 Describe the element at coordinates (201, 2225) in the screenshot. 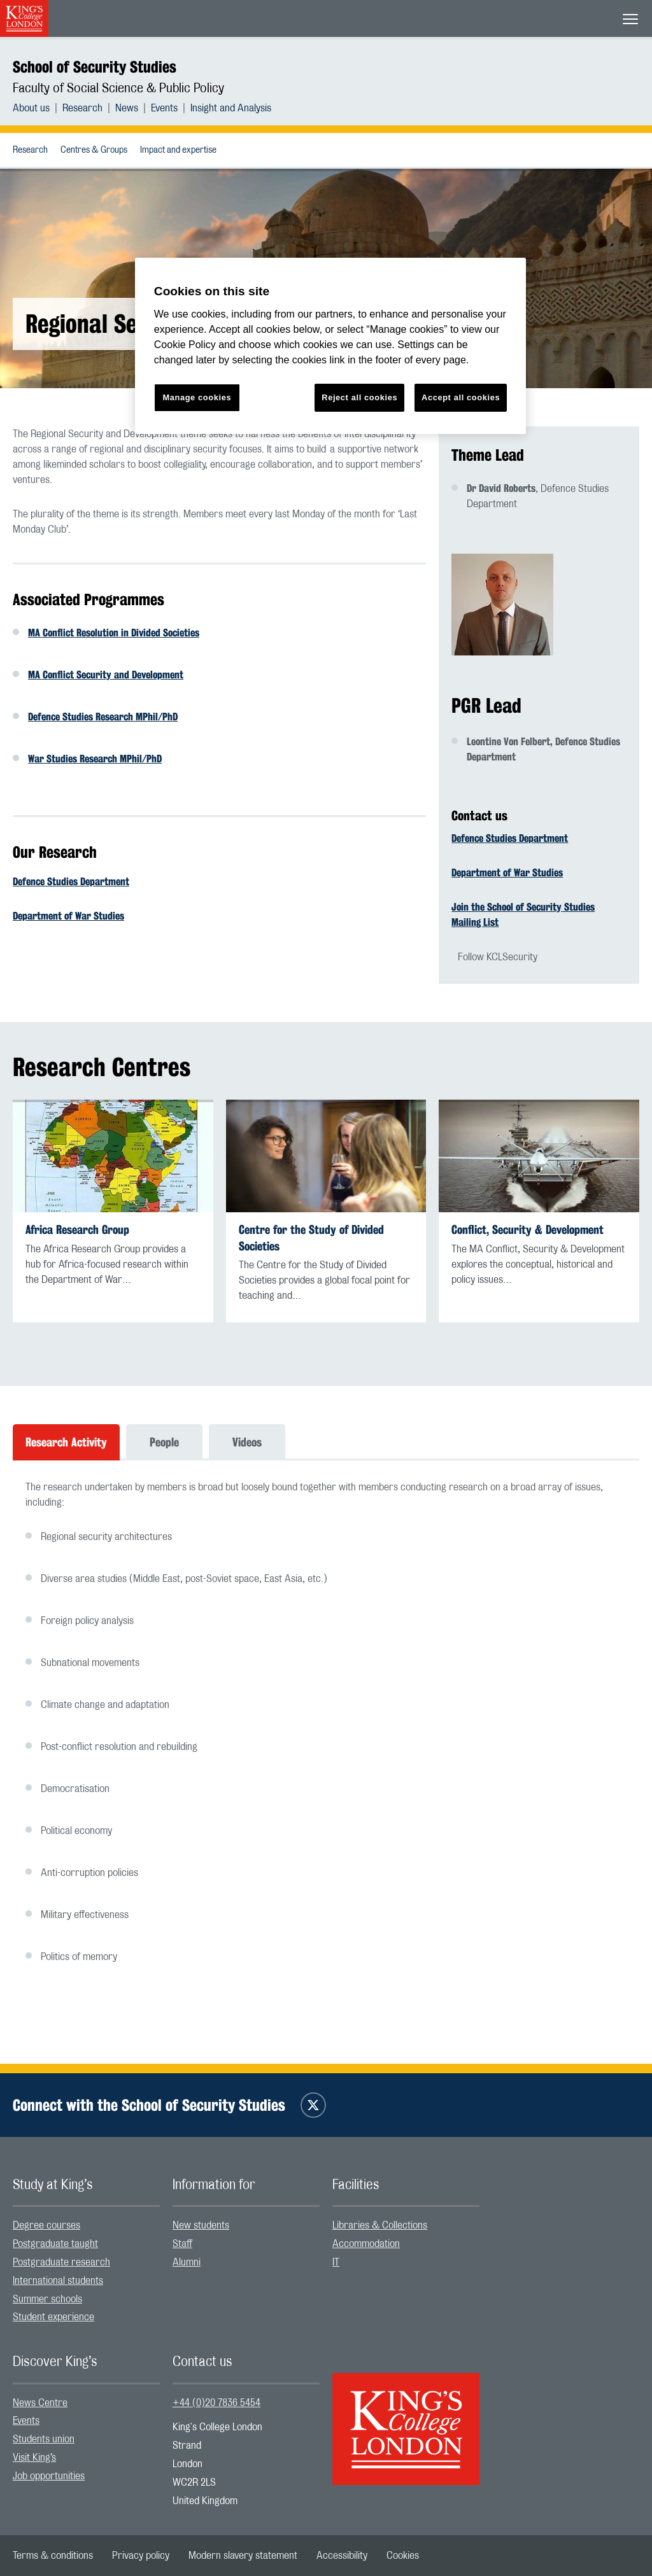

I see `New students` at that location.